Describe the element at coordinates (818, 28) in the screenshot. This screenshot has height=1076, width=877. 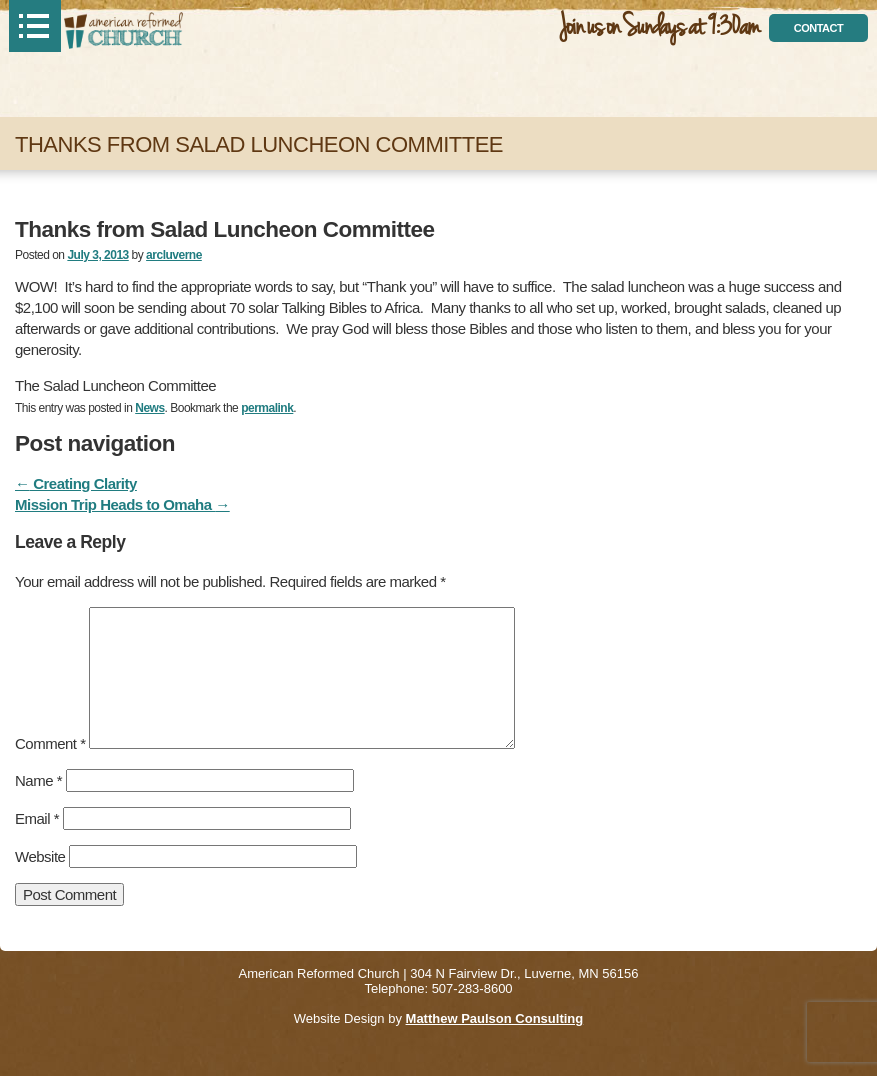
I see `contact` at that location.